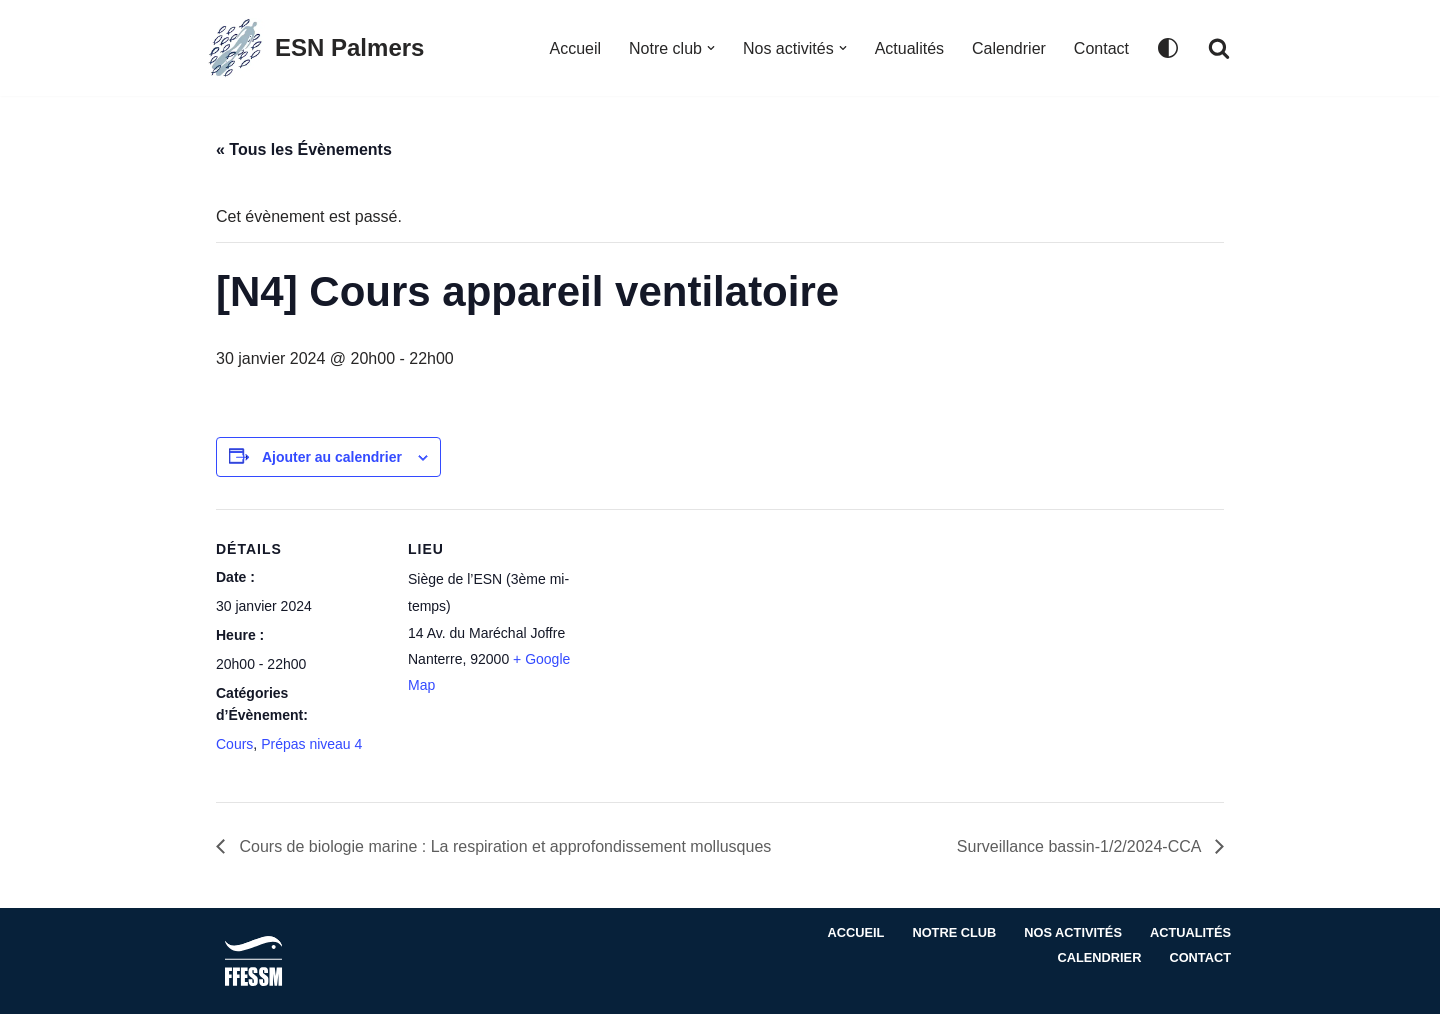 The width and height of the screenshot is (1440, 1014). Describe the element at coordinates (234, 744) in the screenshot. I see `Cours` at that location.